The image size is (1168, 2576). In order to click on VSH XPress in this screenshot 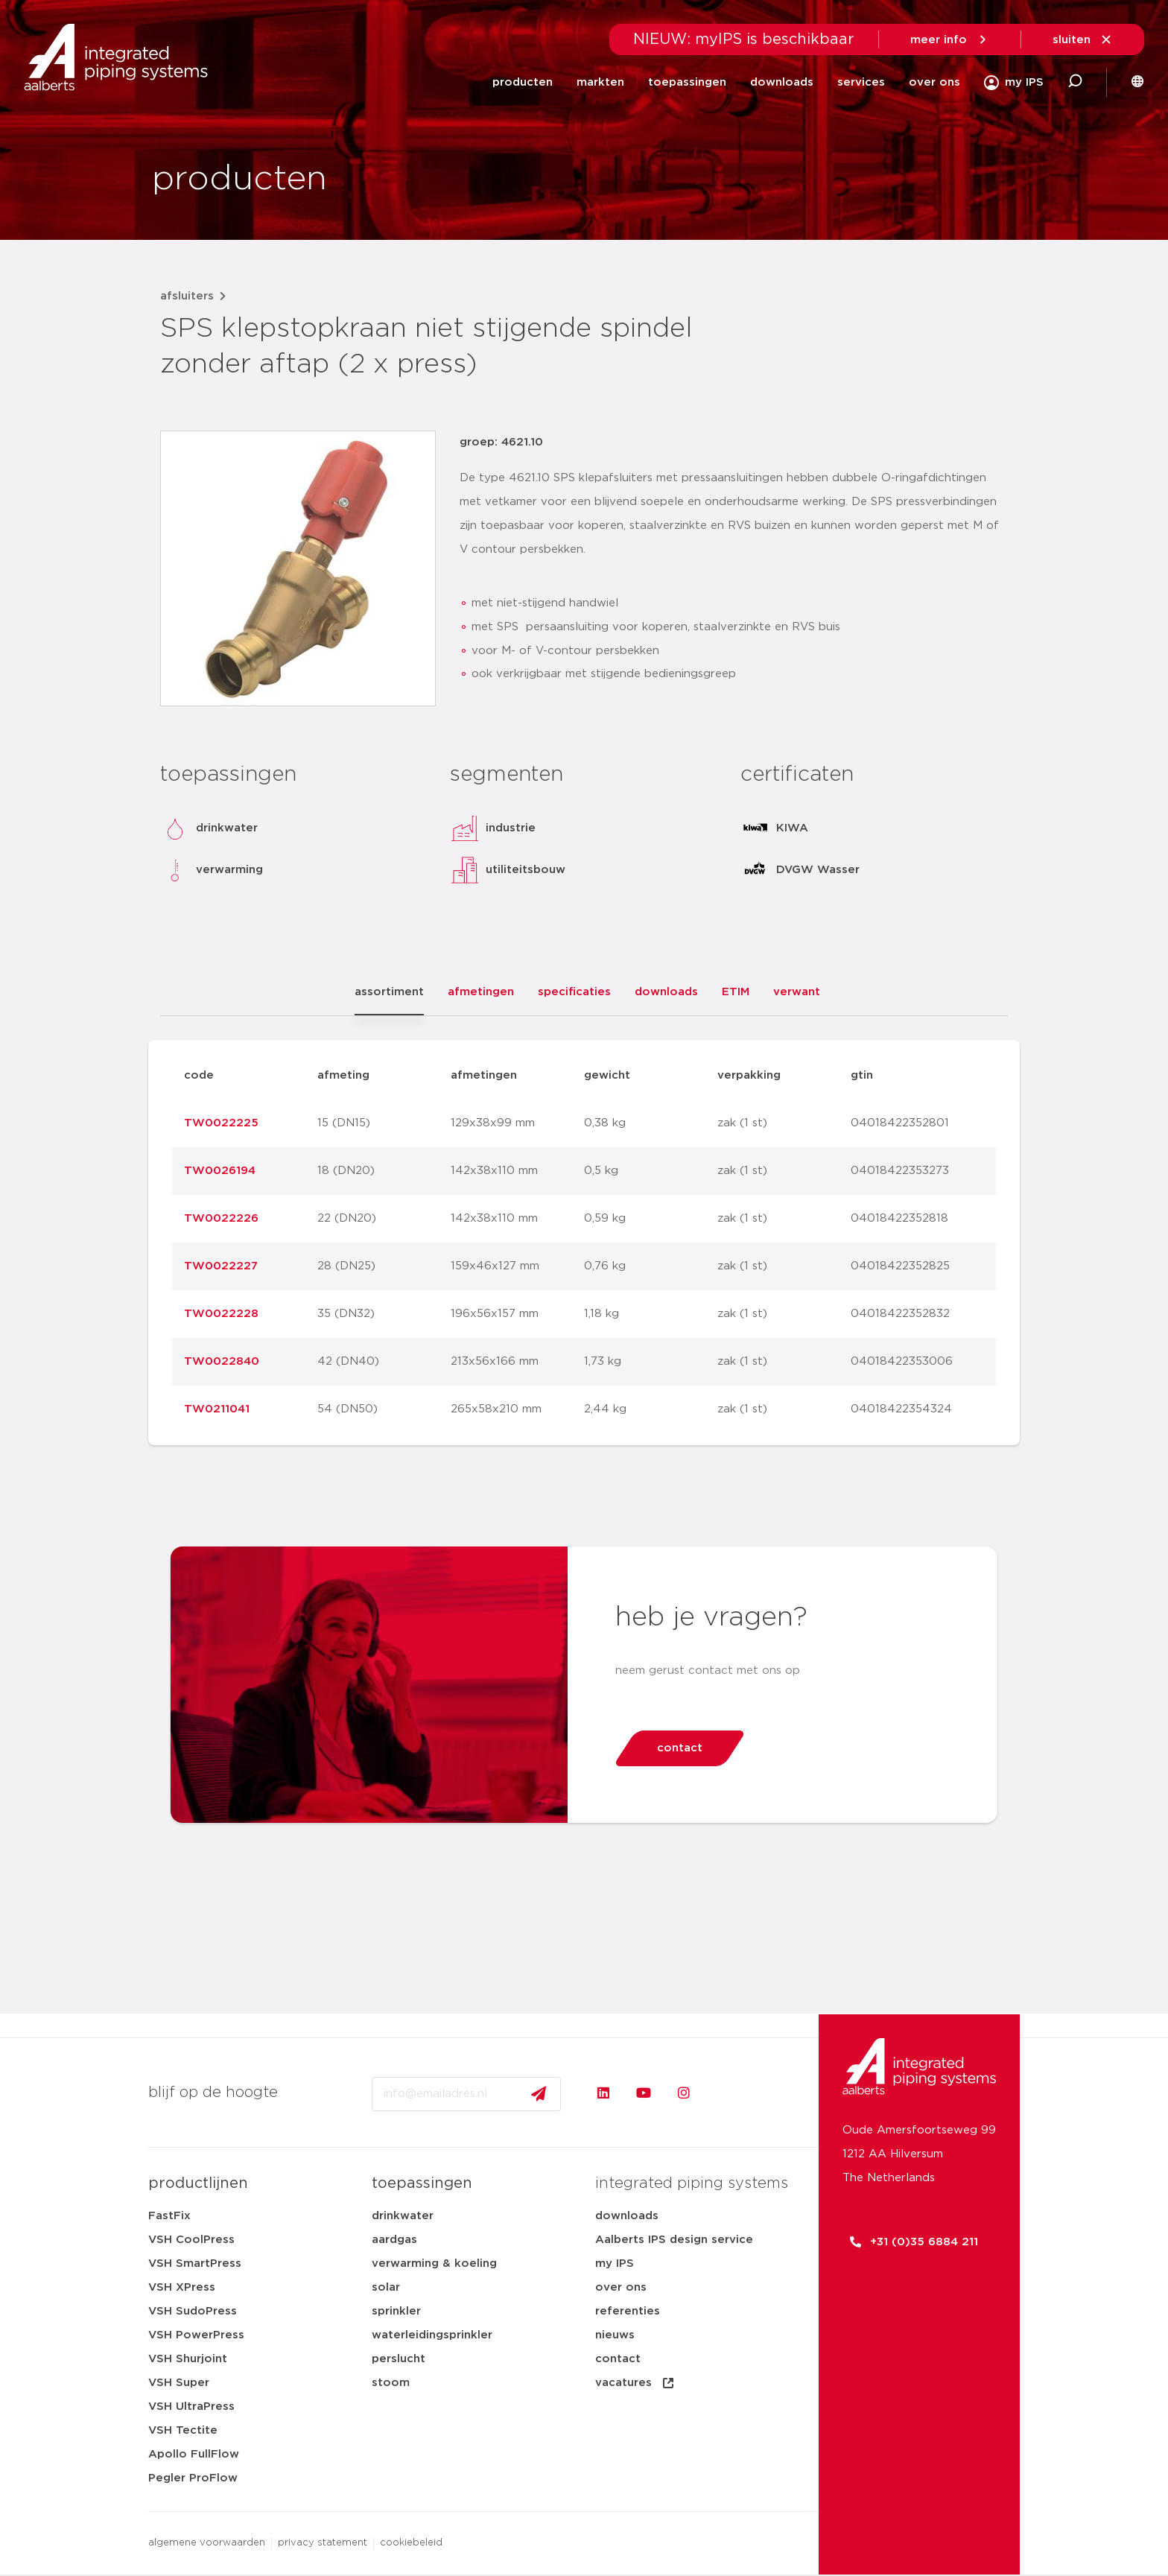, I will do `click(181, 2287)`.